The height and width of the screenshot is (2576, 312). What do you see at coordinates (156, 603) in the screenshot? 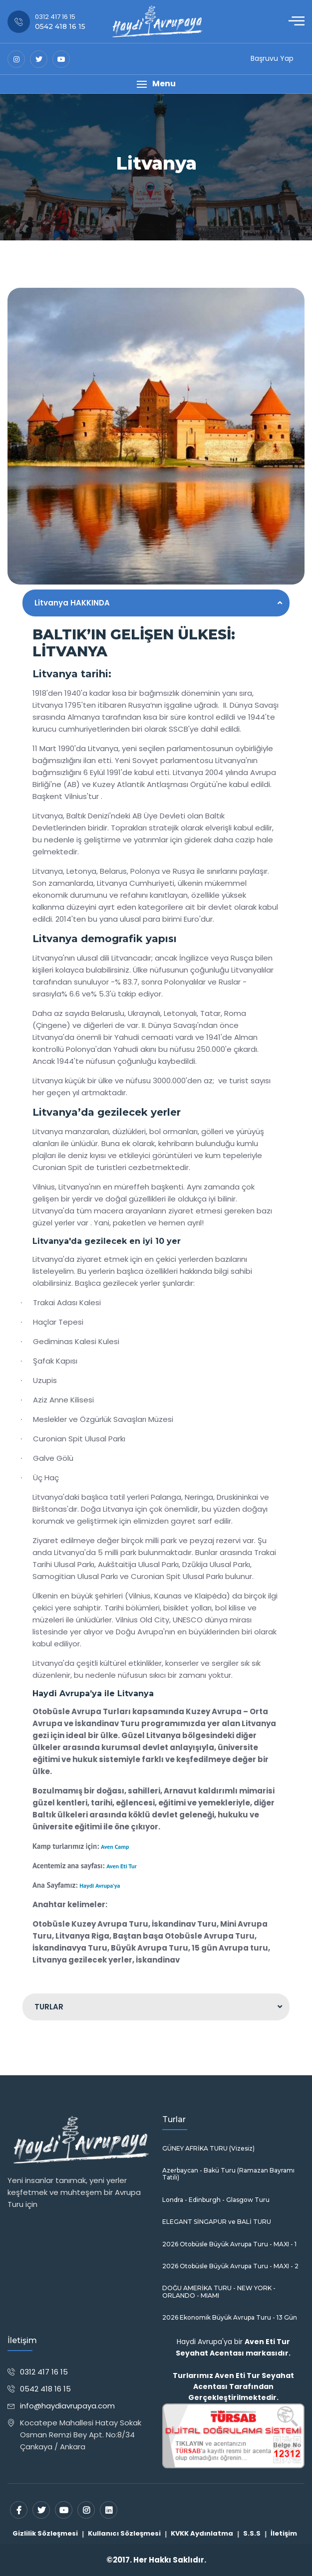
I see `[tab]` at bounding box center [156, 603].